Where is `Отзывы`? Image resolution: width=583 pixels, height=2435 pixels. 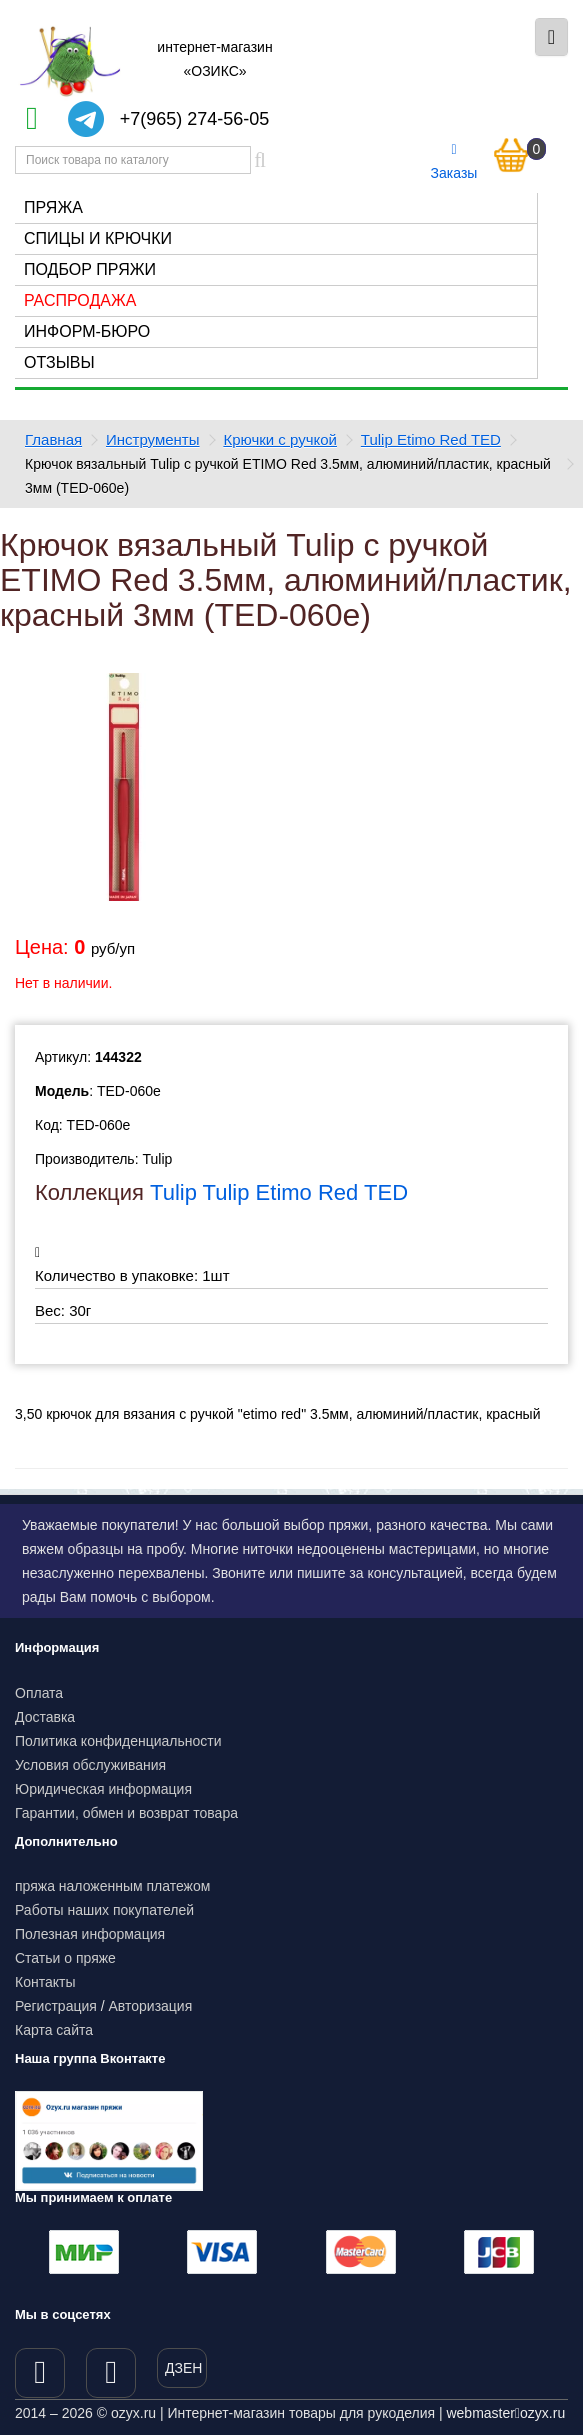 Отзывы is located at coordinates (59, 362).